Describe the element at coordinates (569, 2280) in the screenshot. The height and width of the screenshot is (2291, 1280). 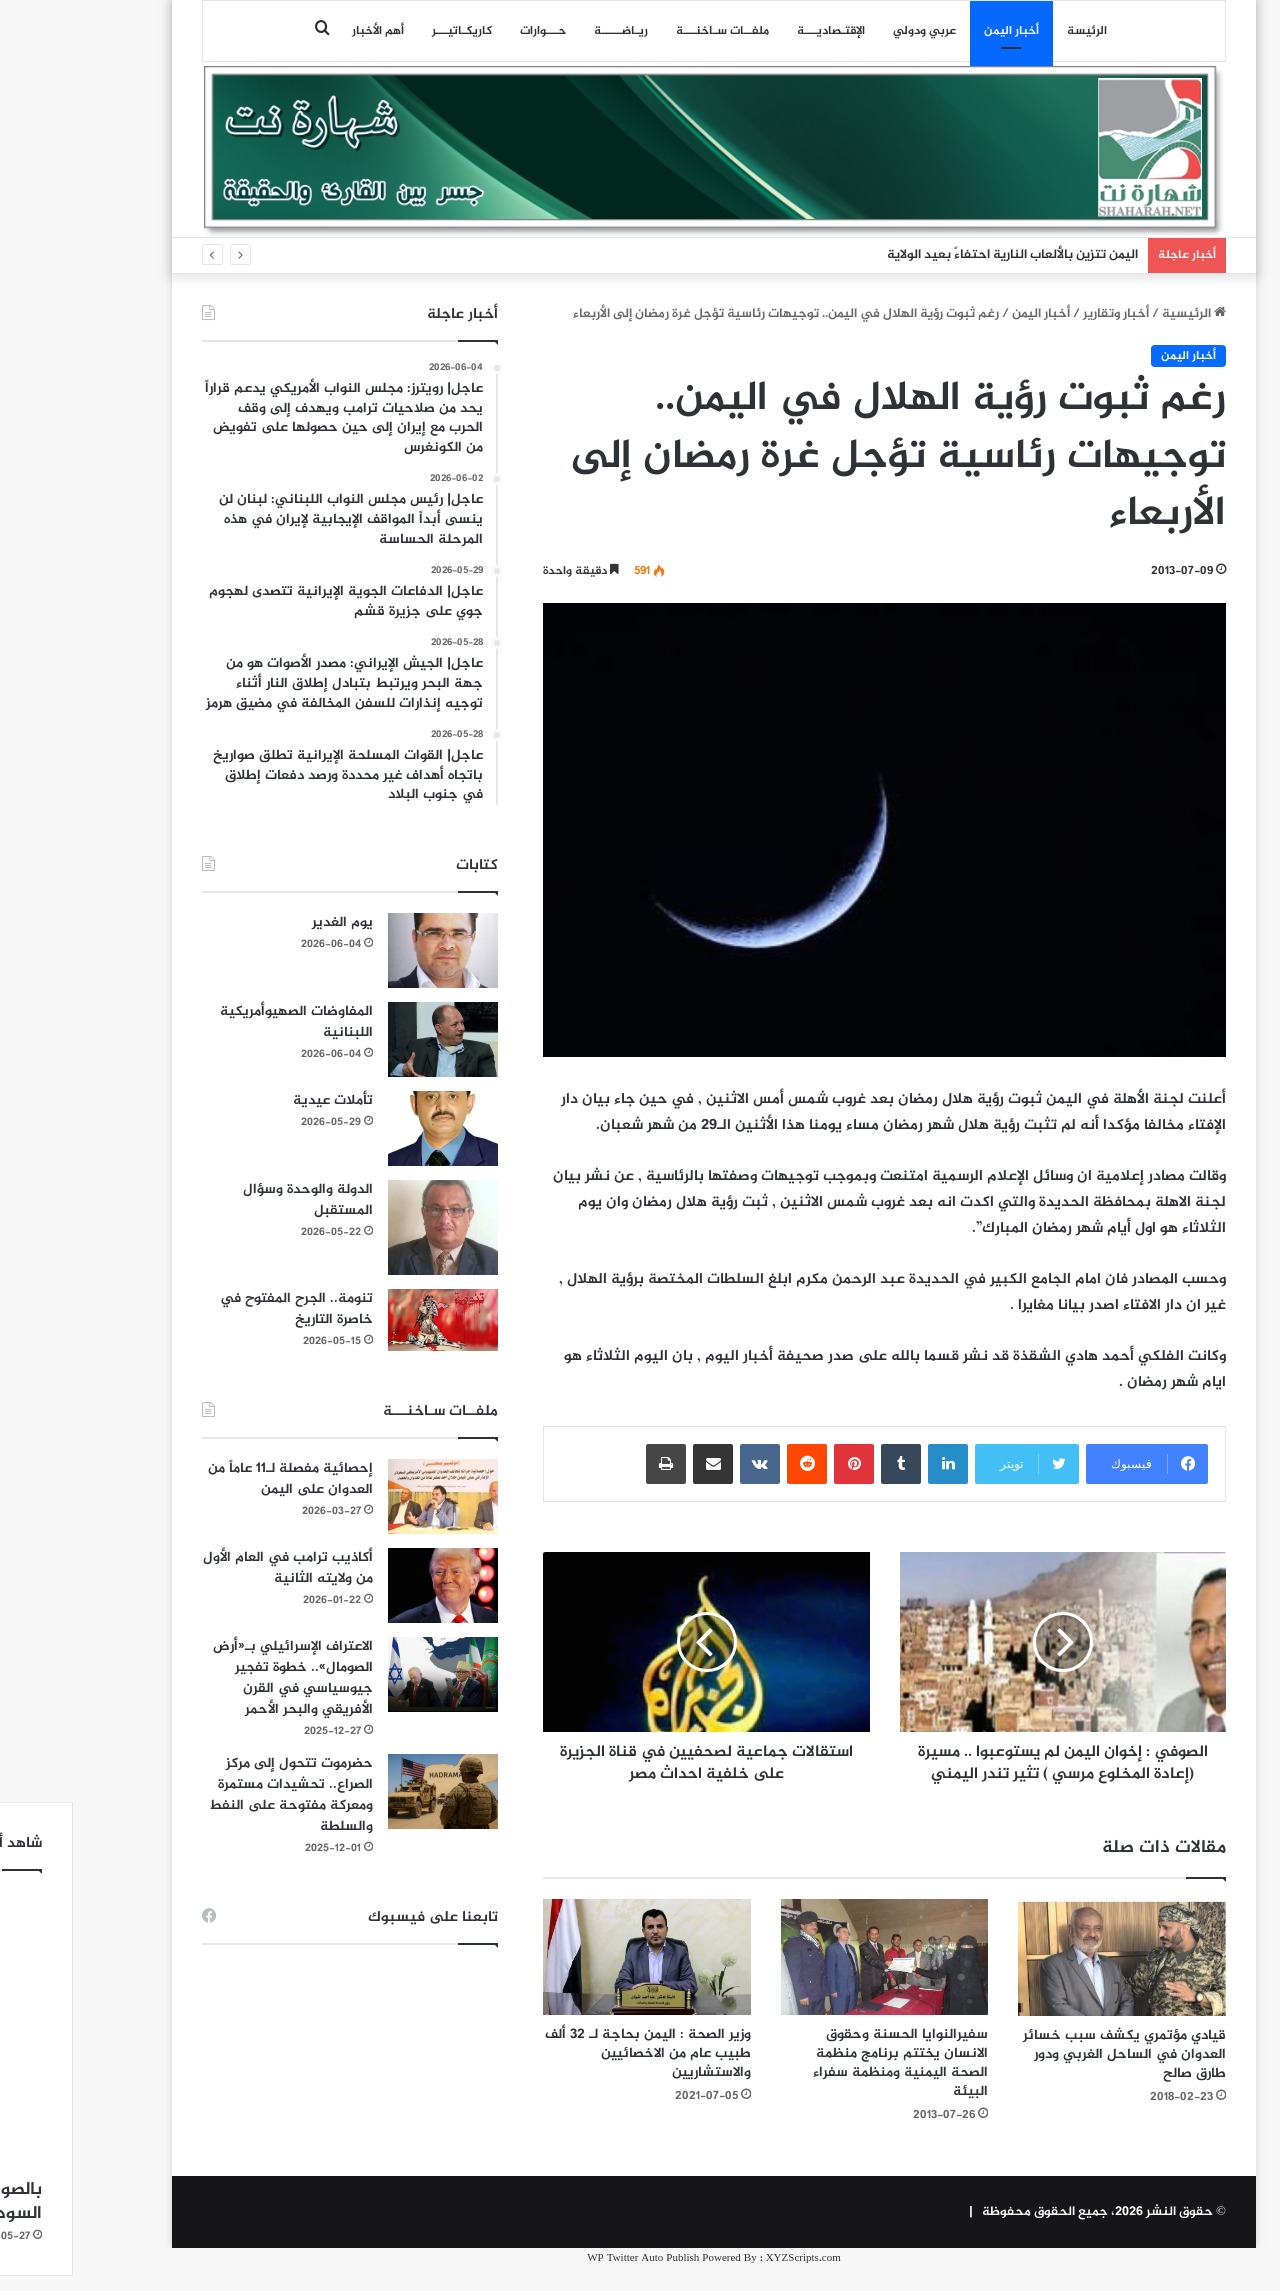
I see `WP Twitter Auto Publish` at that location.